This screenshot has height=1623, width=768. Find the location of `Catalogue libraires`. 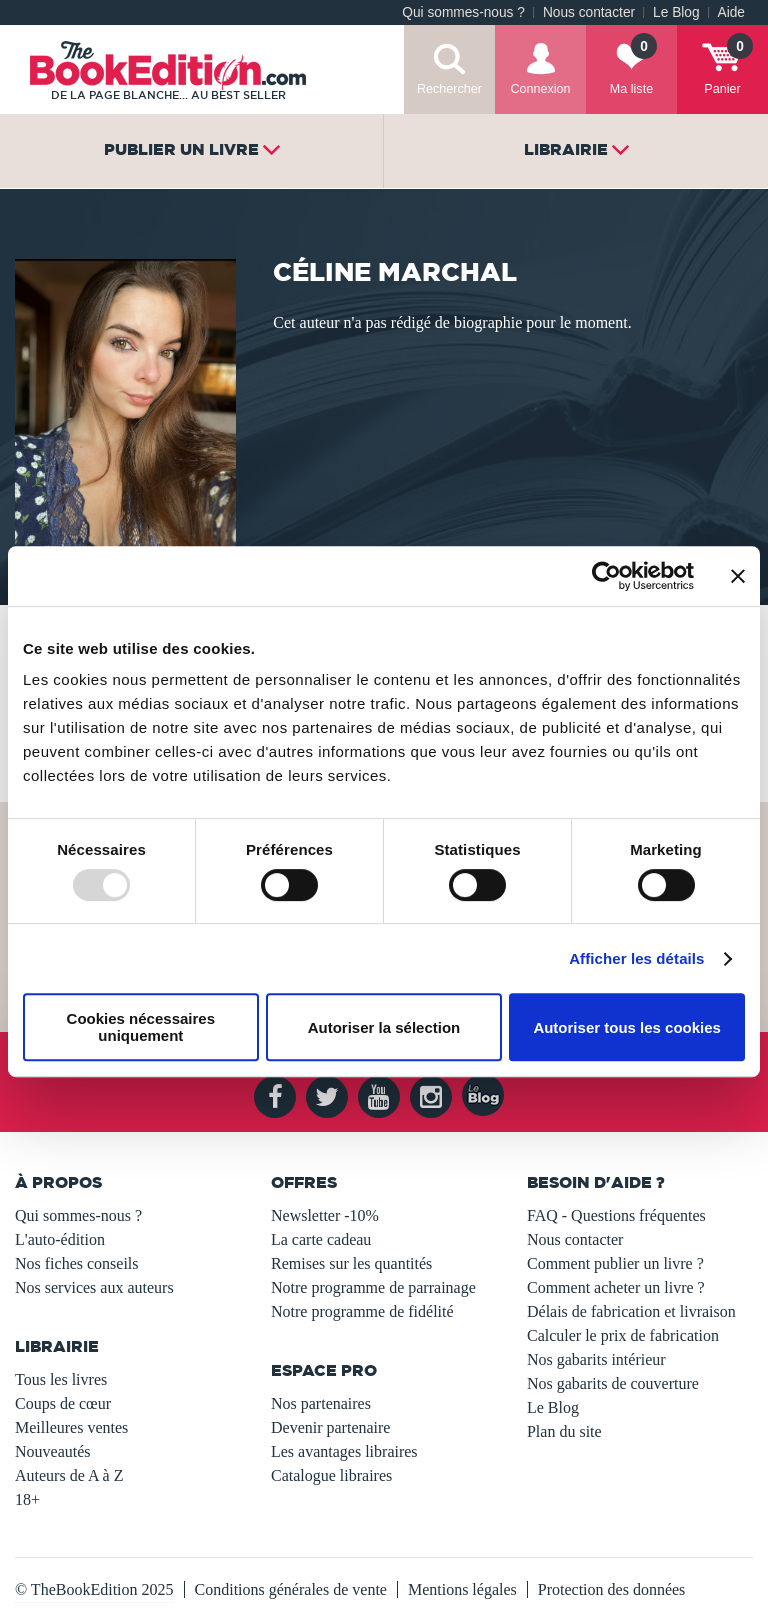

Catalogue libraires is located at coordinates (331, 1475).